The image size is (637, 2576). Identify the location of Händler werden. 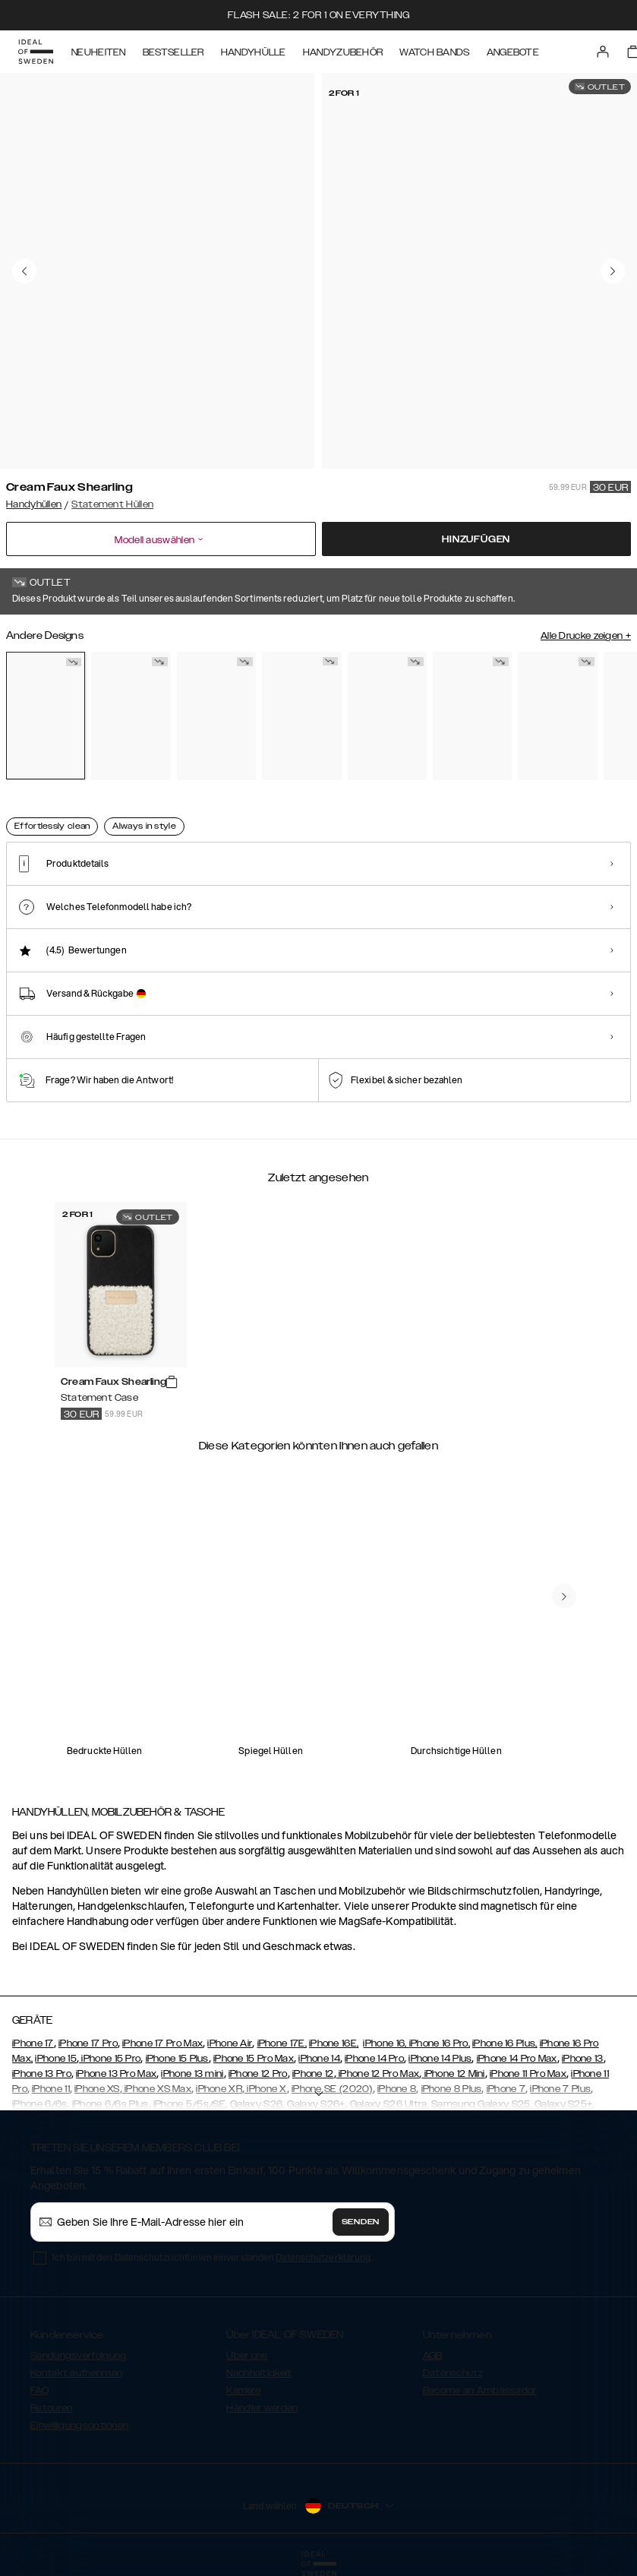
(262, 2408).